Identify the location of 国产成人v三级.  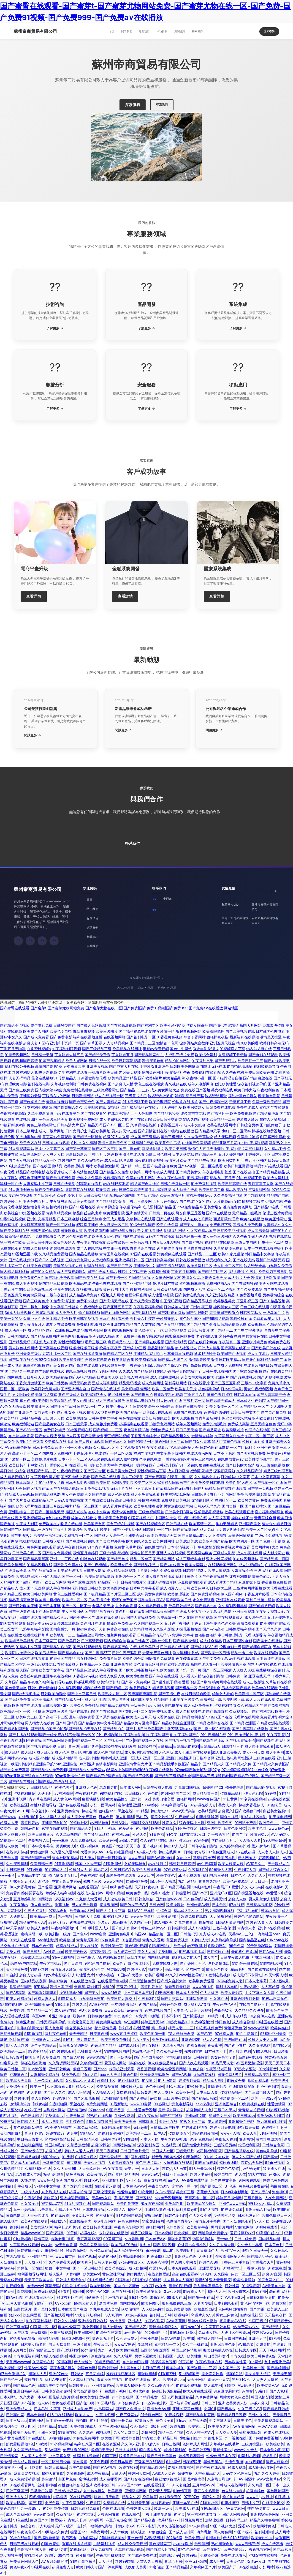
(134, 1348).